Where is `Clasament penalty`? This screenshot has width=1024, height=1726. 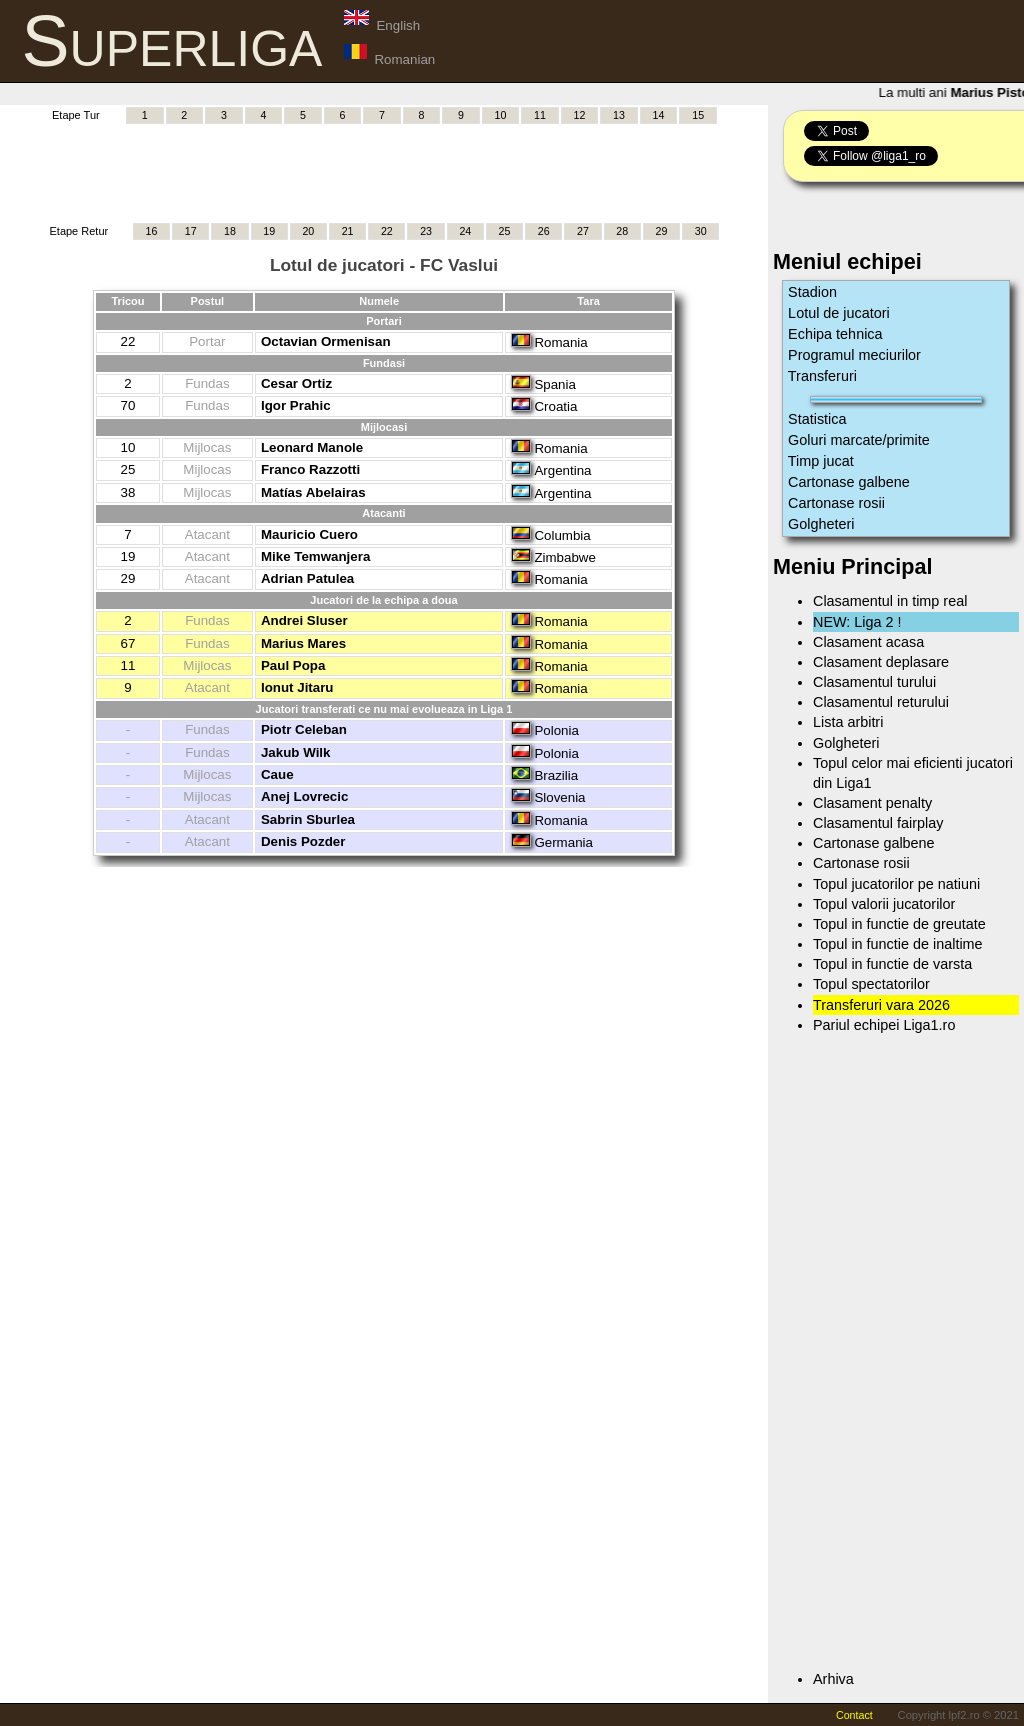 Clasament penalty is located at coordinates (872, 803).